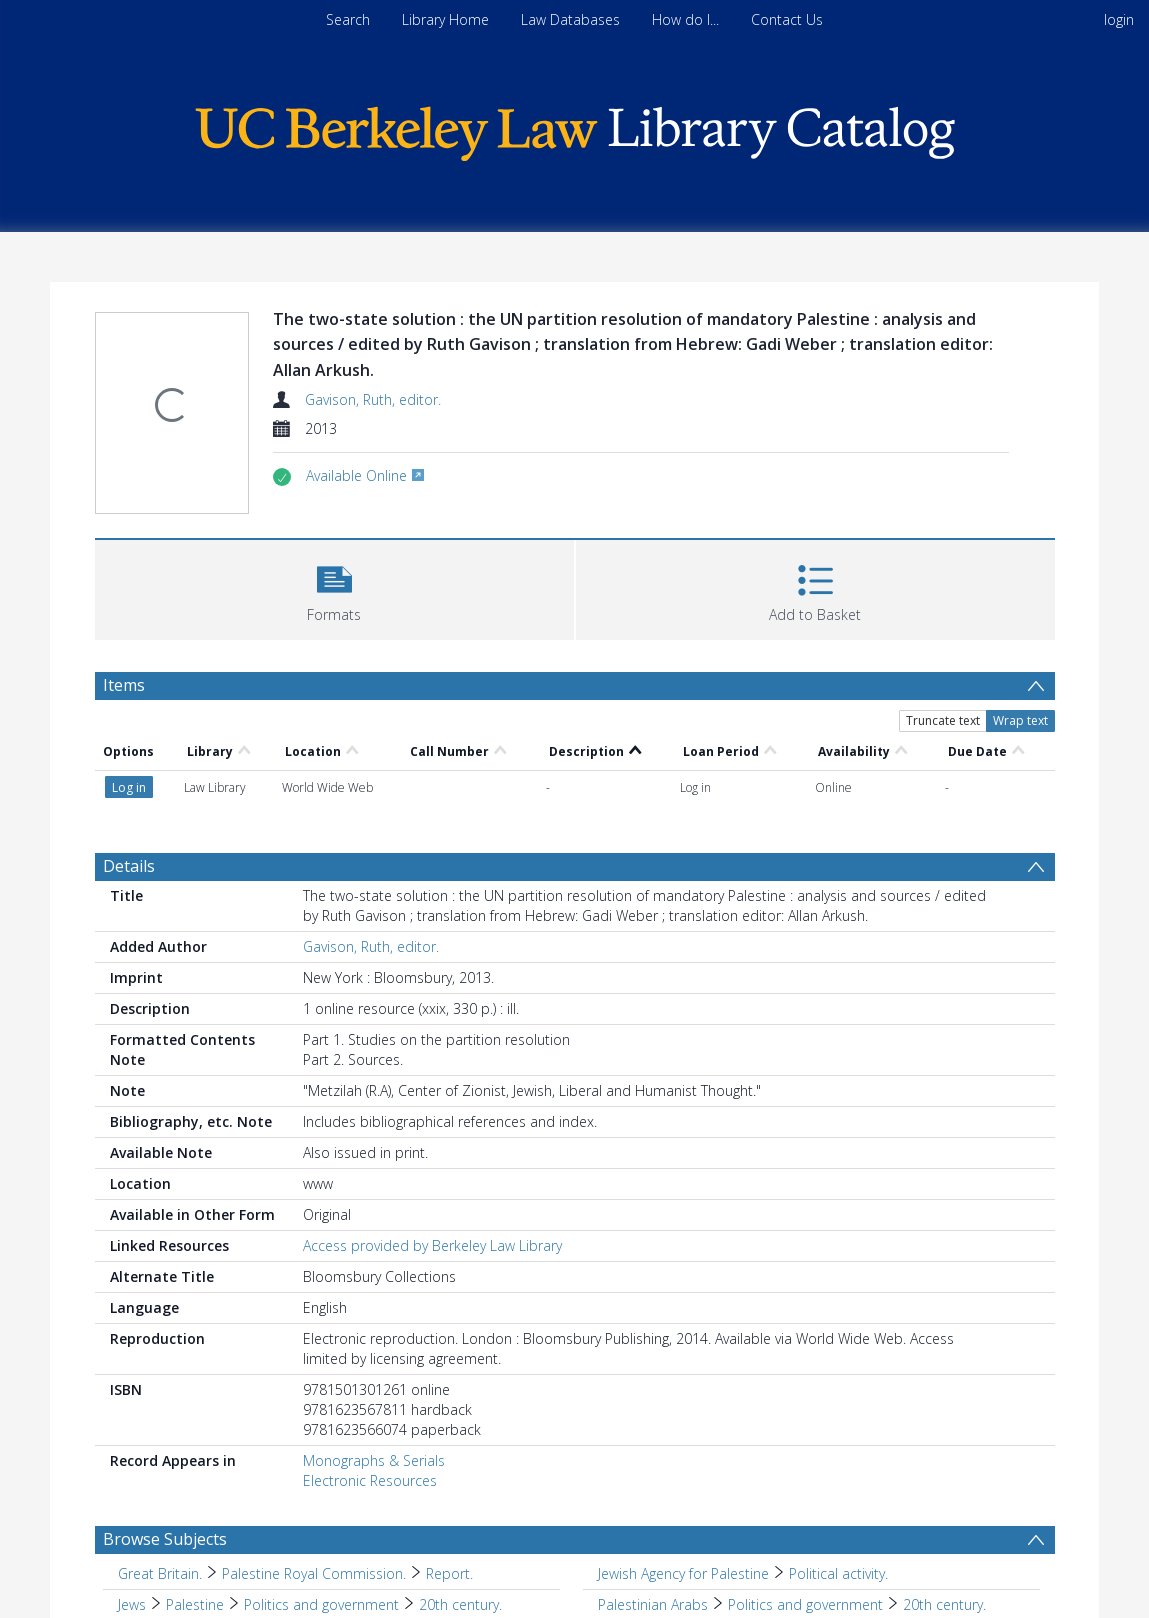 Image resolution: width=1149 pixels, height=1618 pixels. Describe the element at coordinates (449, 1573) in the screenshot. I see `Report. [Search subject: Great Britain. > Palestine Royal Commission. > Report.]` at that location.